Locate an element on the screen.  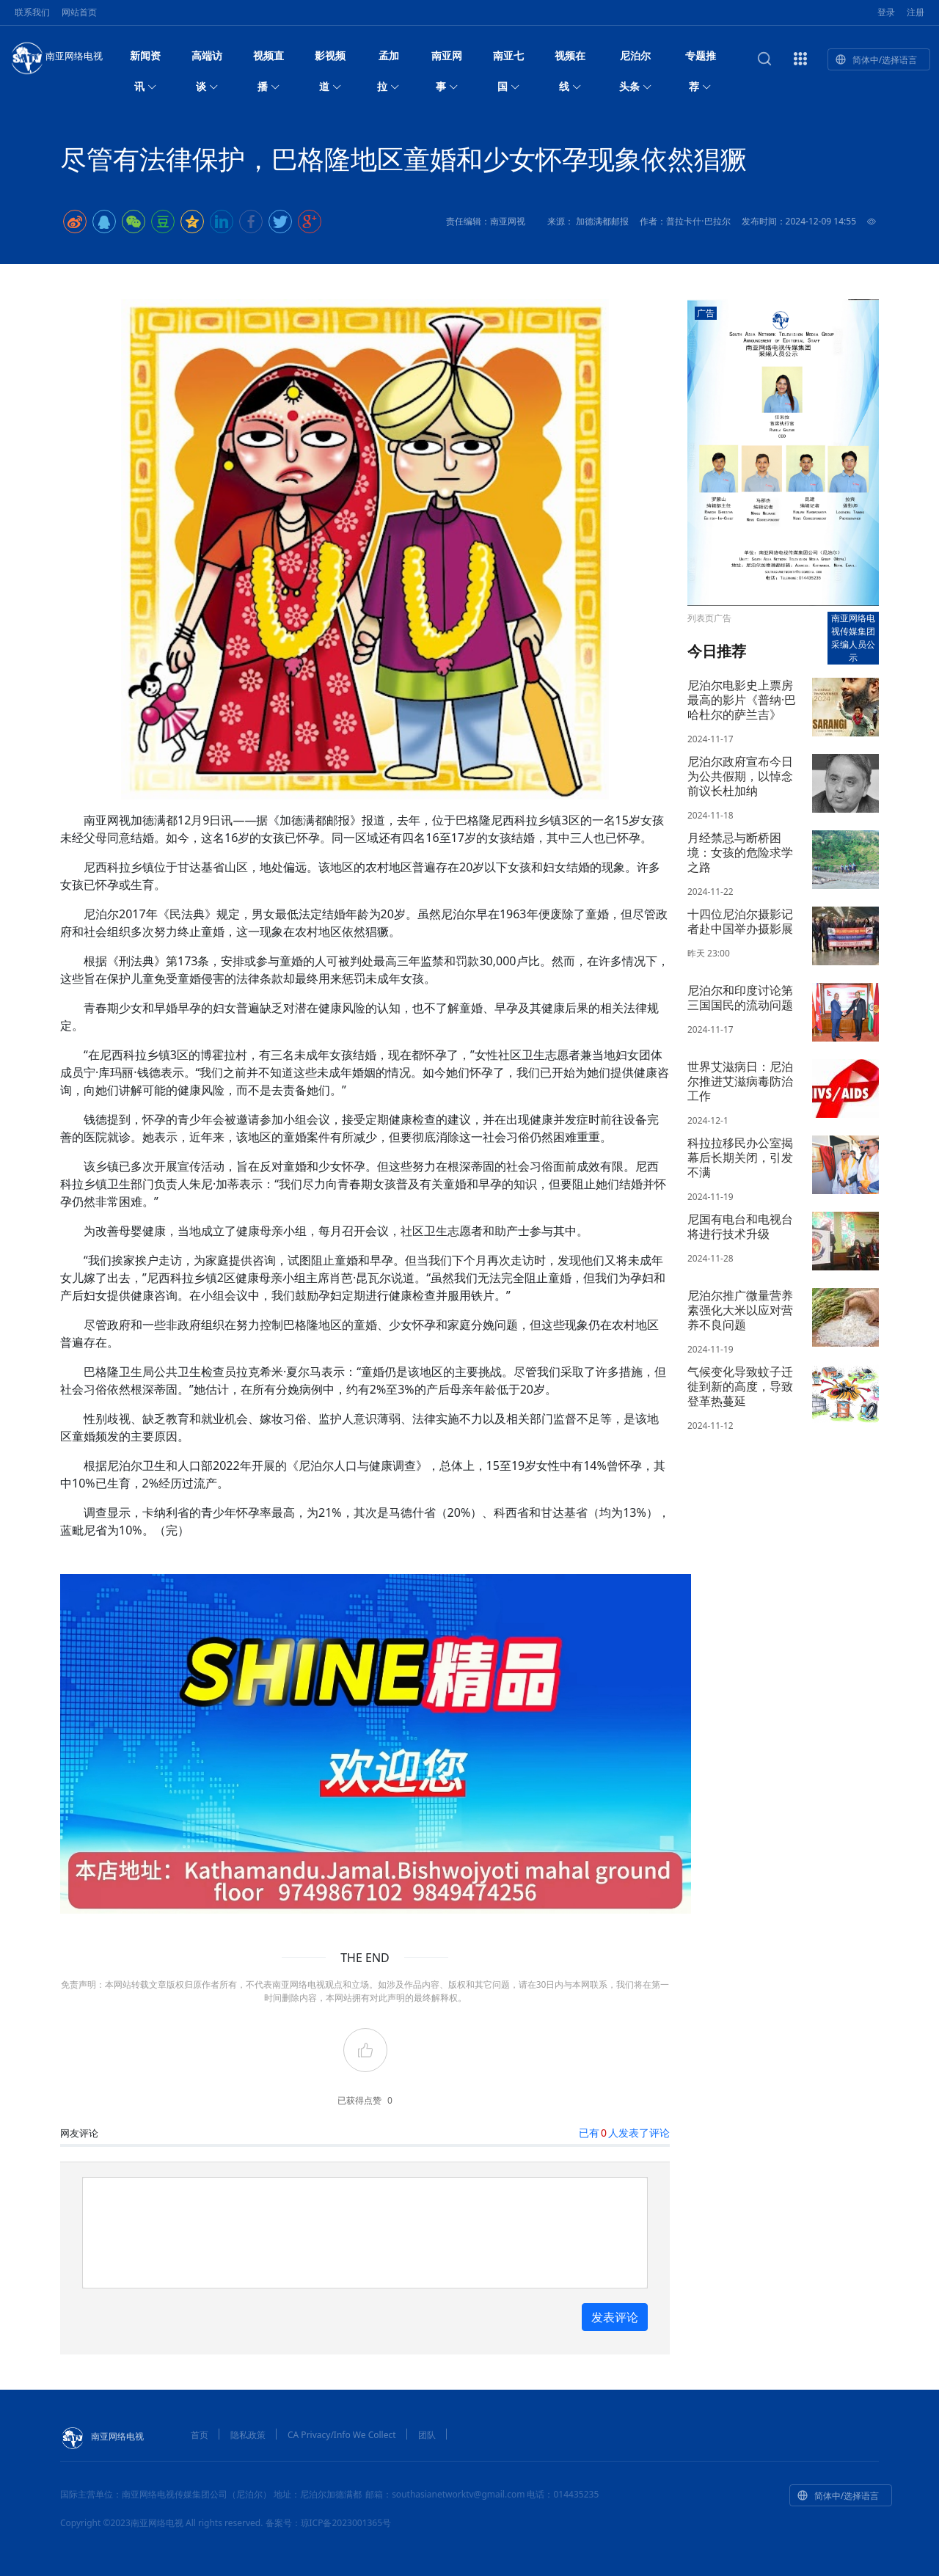
来源： 加德满都邮报 is located at coordinates (588, 221).